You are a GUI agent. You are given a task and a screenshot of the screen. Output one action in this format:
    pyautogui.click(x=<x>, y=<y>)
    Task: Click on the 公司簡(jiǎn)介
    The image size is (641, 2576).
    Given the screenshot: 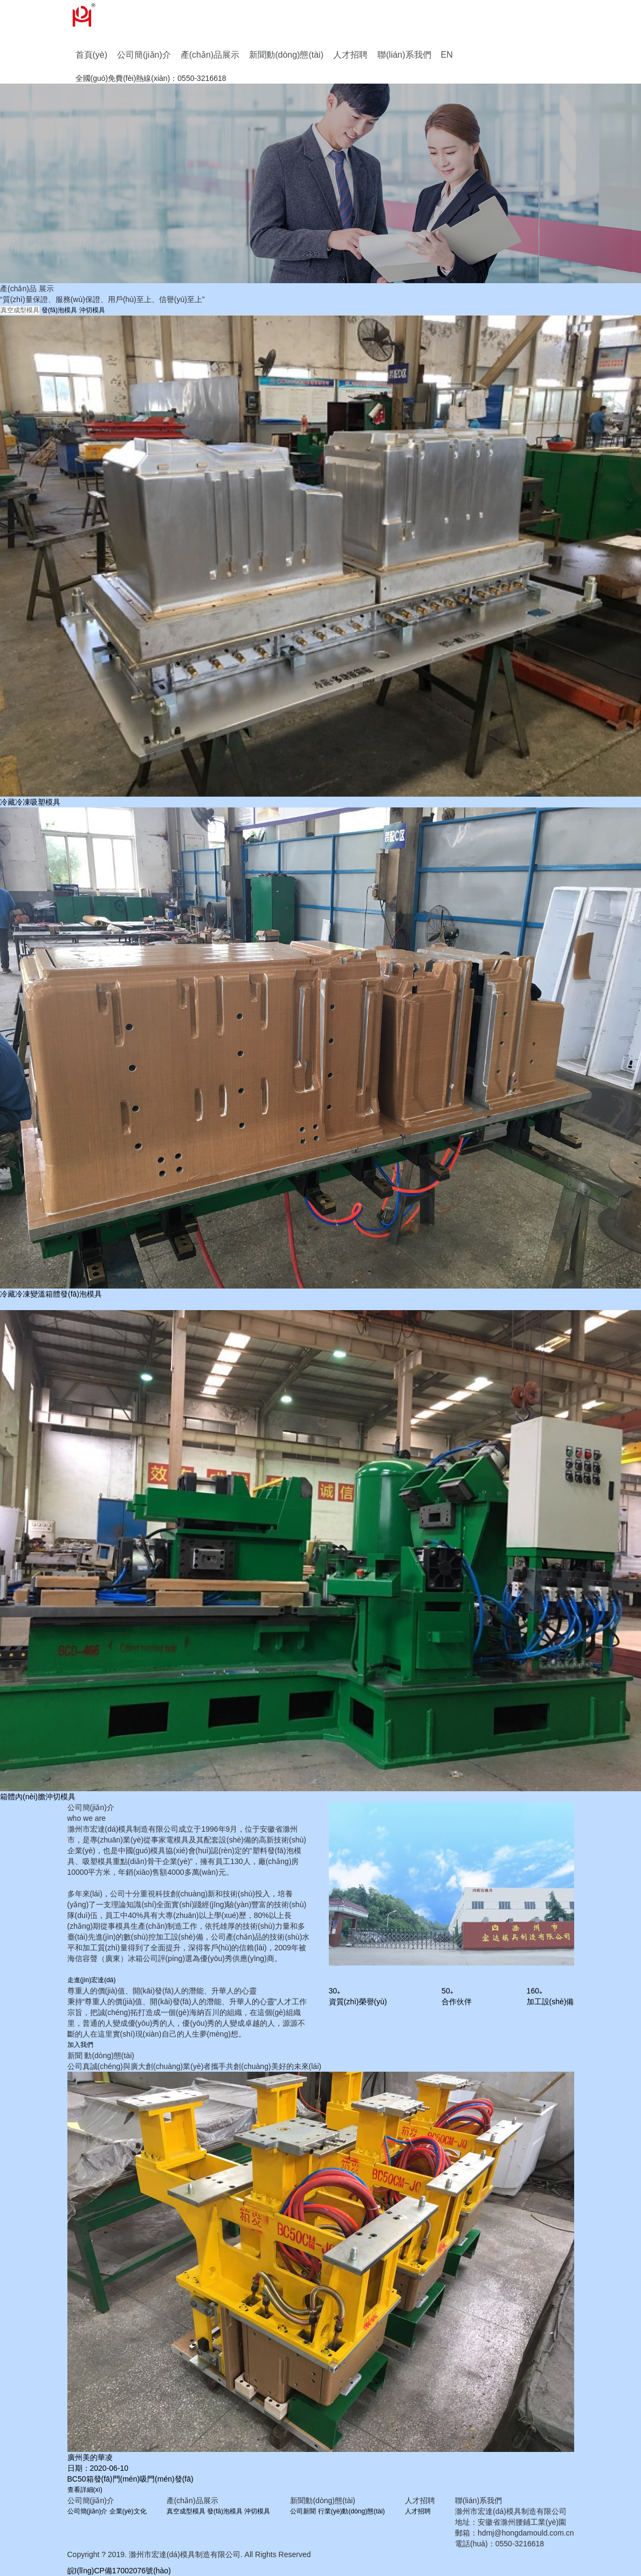 What is the action you would take?
    pyautogui.click(x=144, y=54)
    